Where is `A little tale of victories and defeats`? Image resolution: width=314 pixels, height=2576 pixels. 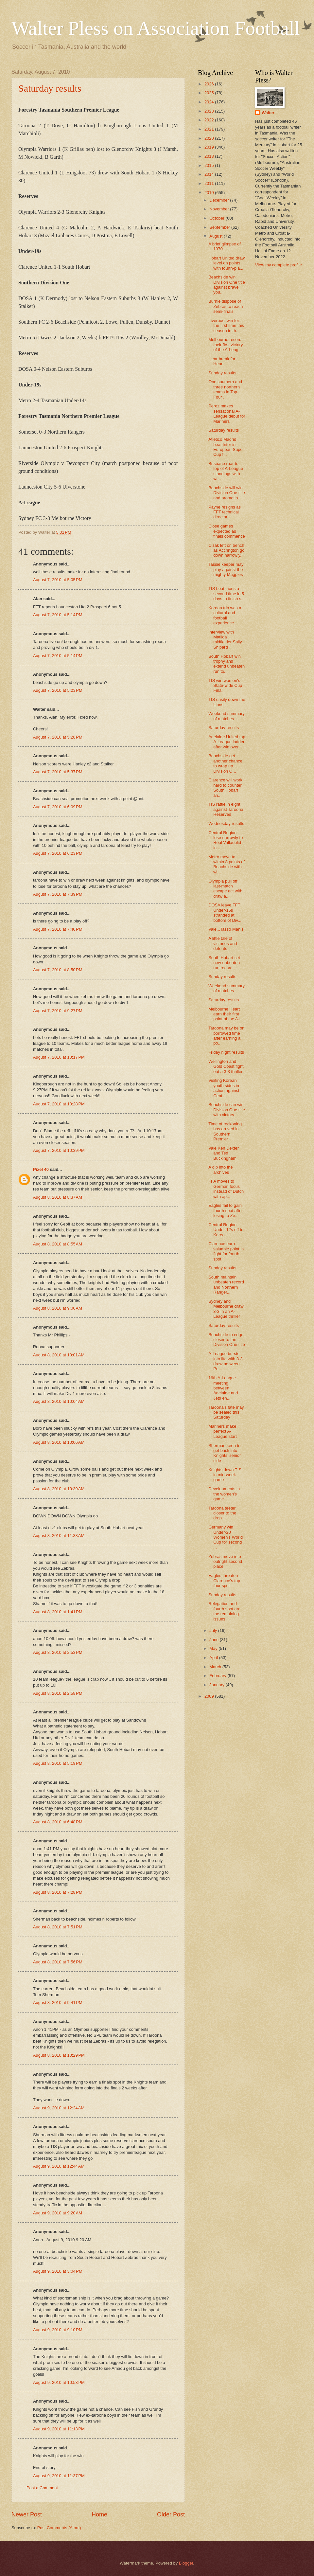 A little tale of victories and defeats is located at coordinates (222, 943).